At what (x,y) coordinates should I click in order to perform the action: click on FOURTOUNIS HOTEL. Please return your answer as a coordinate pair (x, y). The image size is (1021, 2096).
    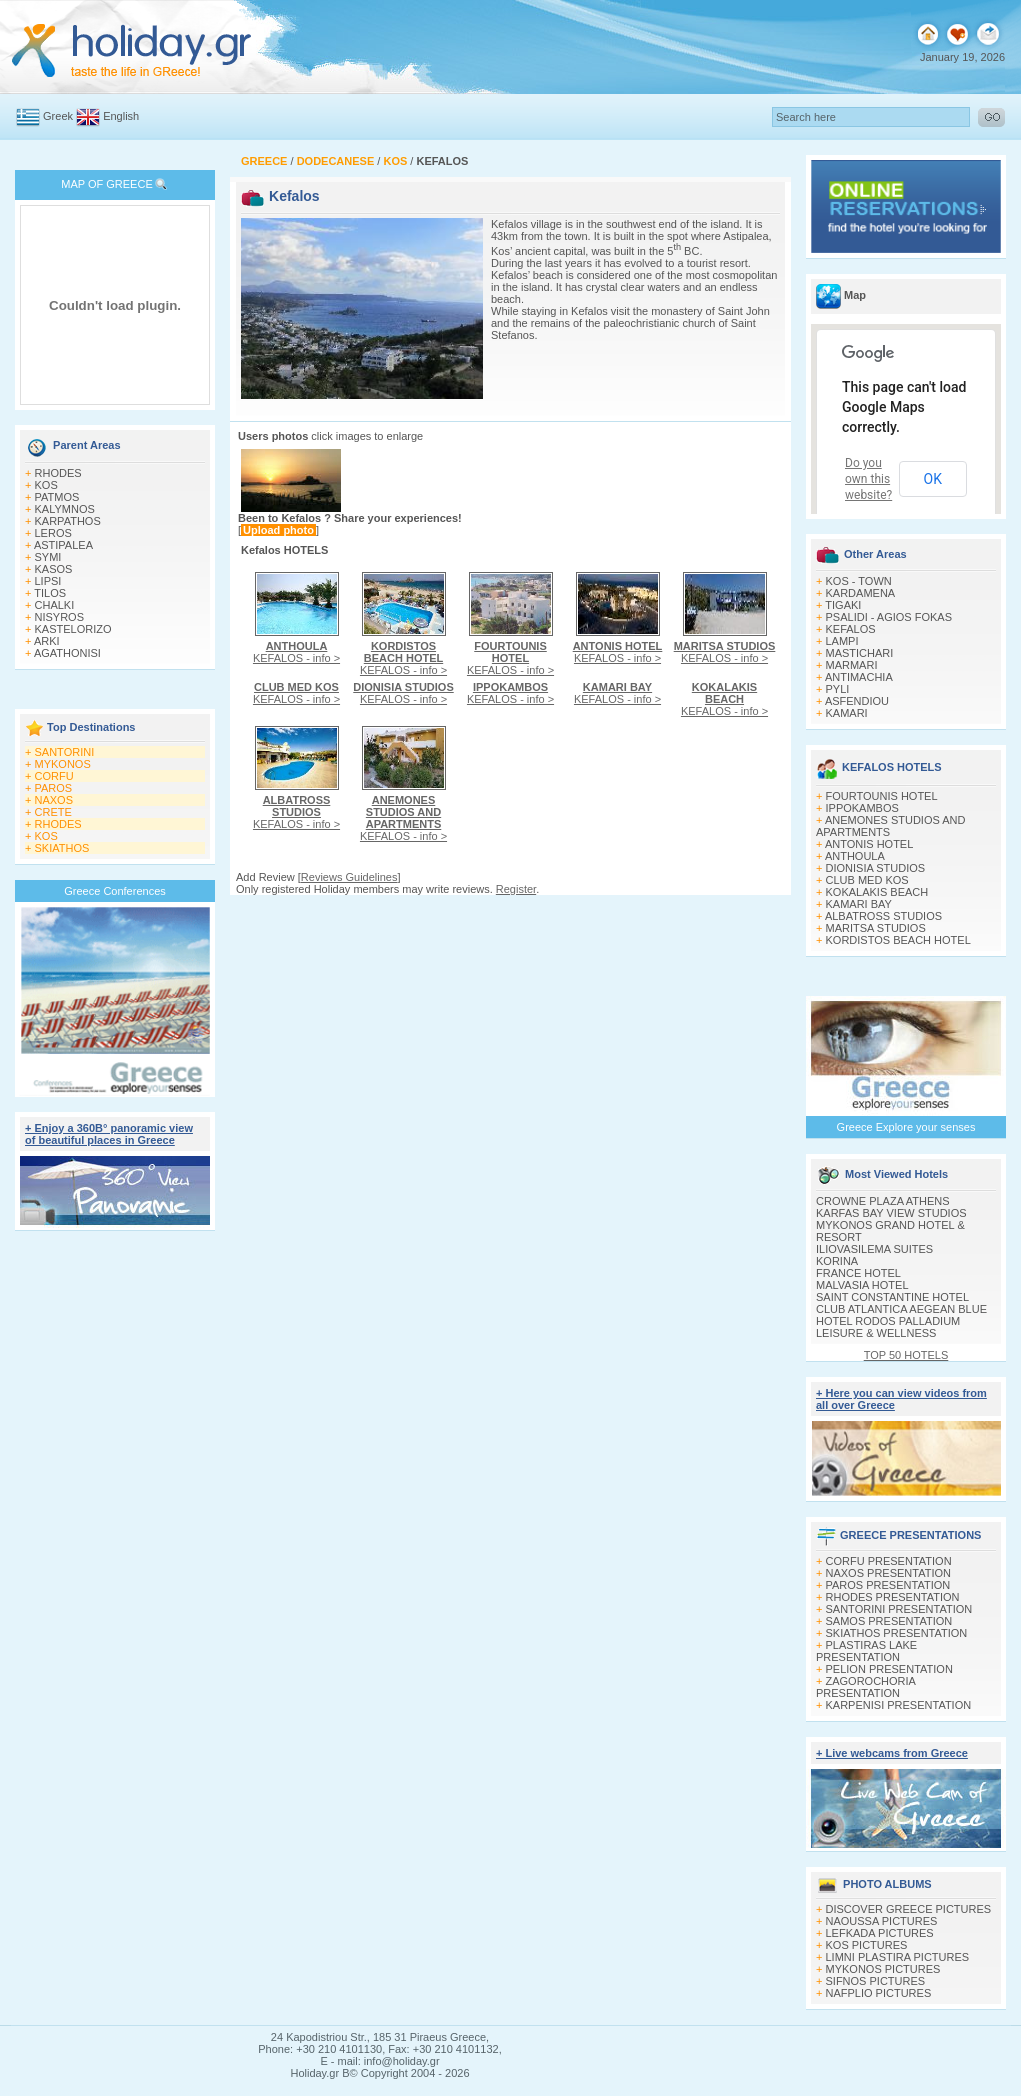
    Looking at the image, I should click on (882, 796).